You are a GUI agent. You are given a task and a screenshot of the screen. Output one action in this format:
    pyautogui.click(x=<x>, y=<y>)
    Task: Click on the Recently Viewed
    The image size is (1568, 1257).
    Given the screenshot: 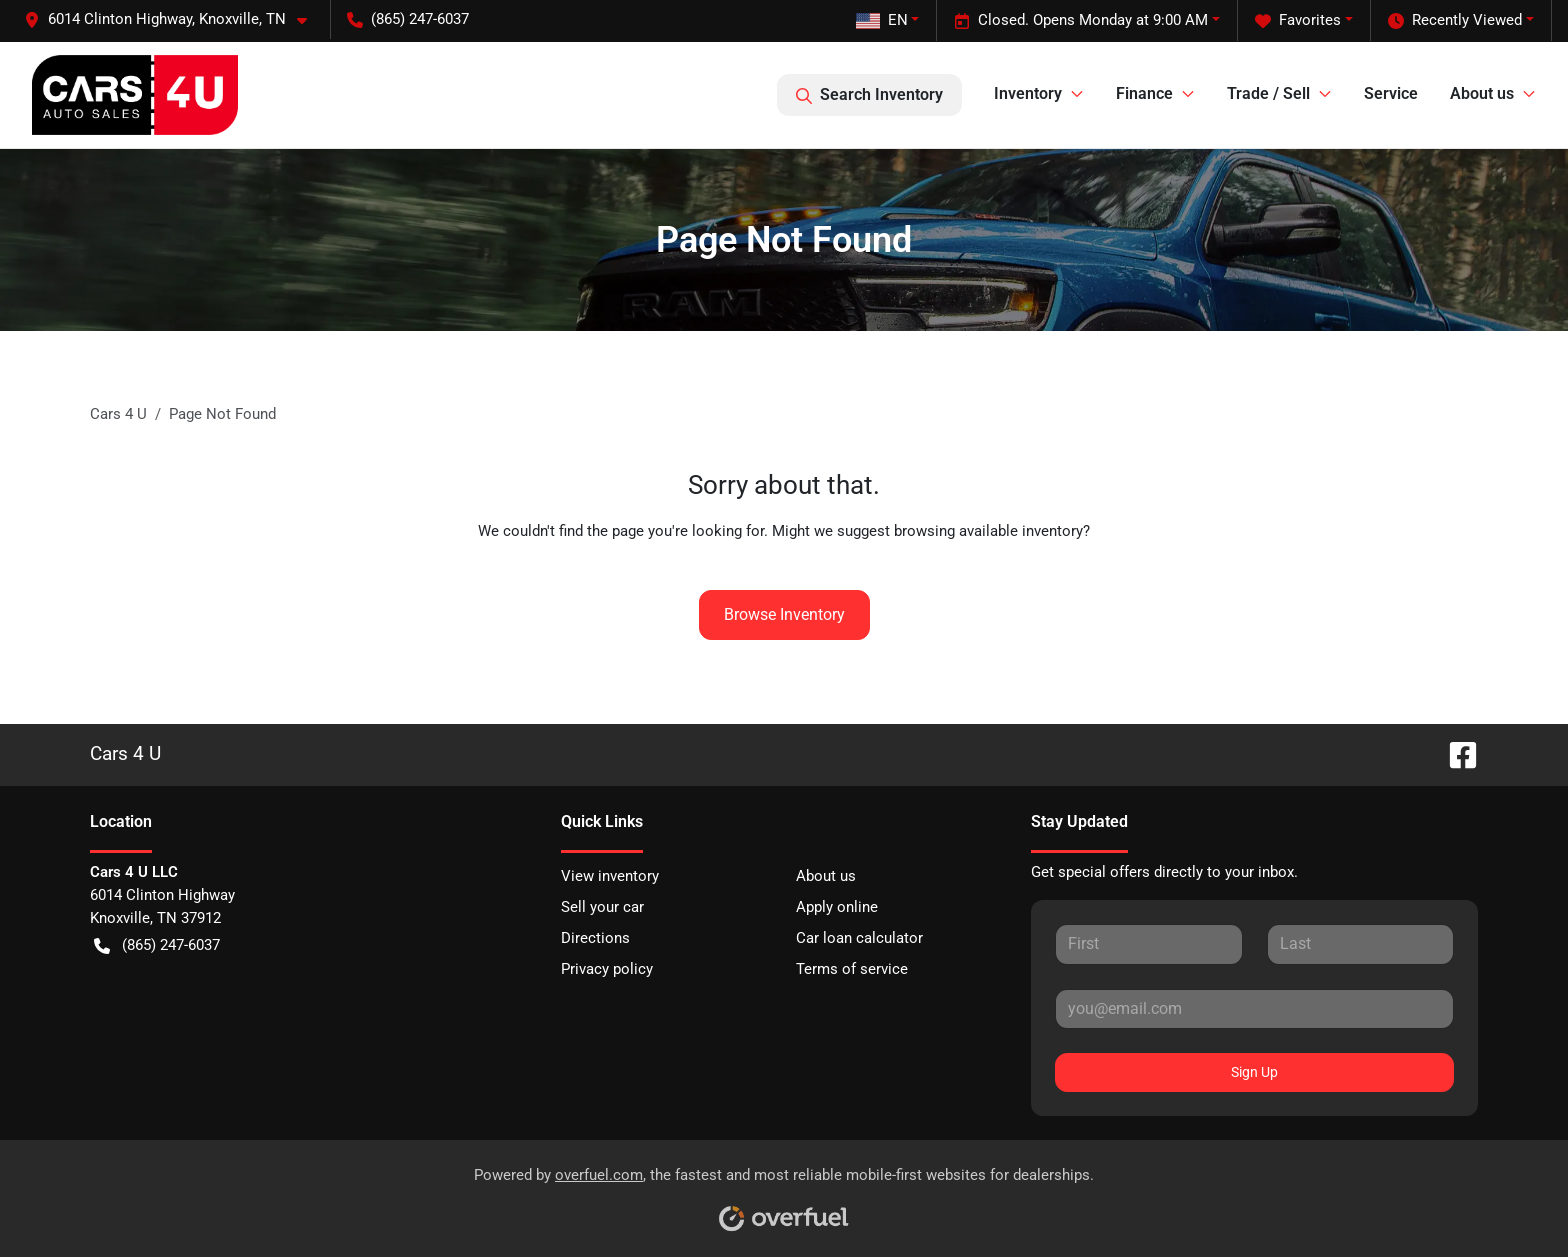 What is the action you would take?
    pyautogui.click(x=1455, y=20)
    